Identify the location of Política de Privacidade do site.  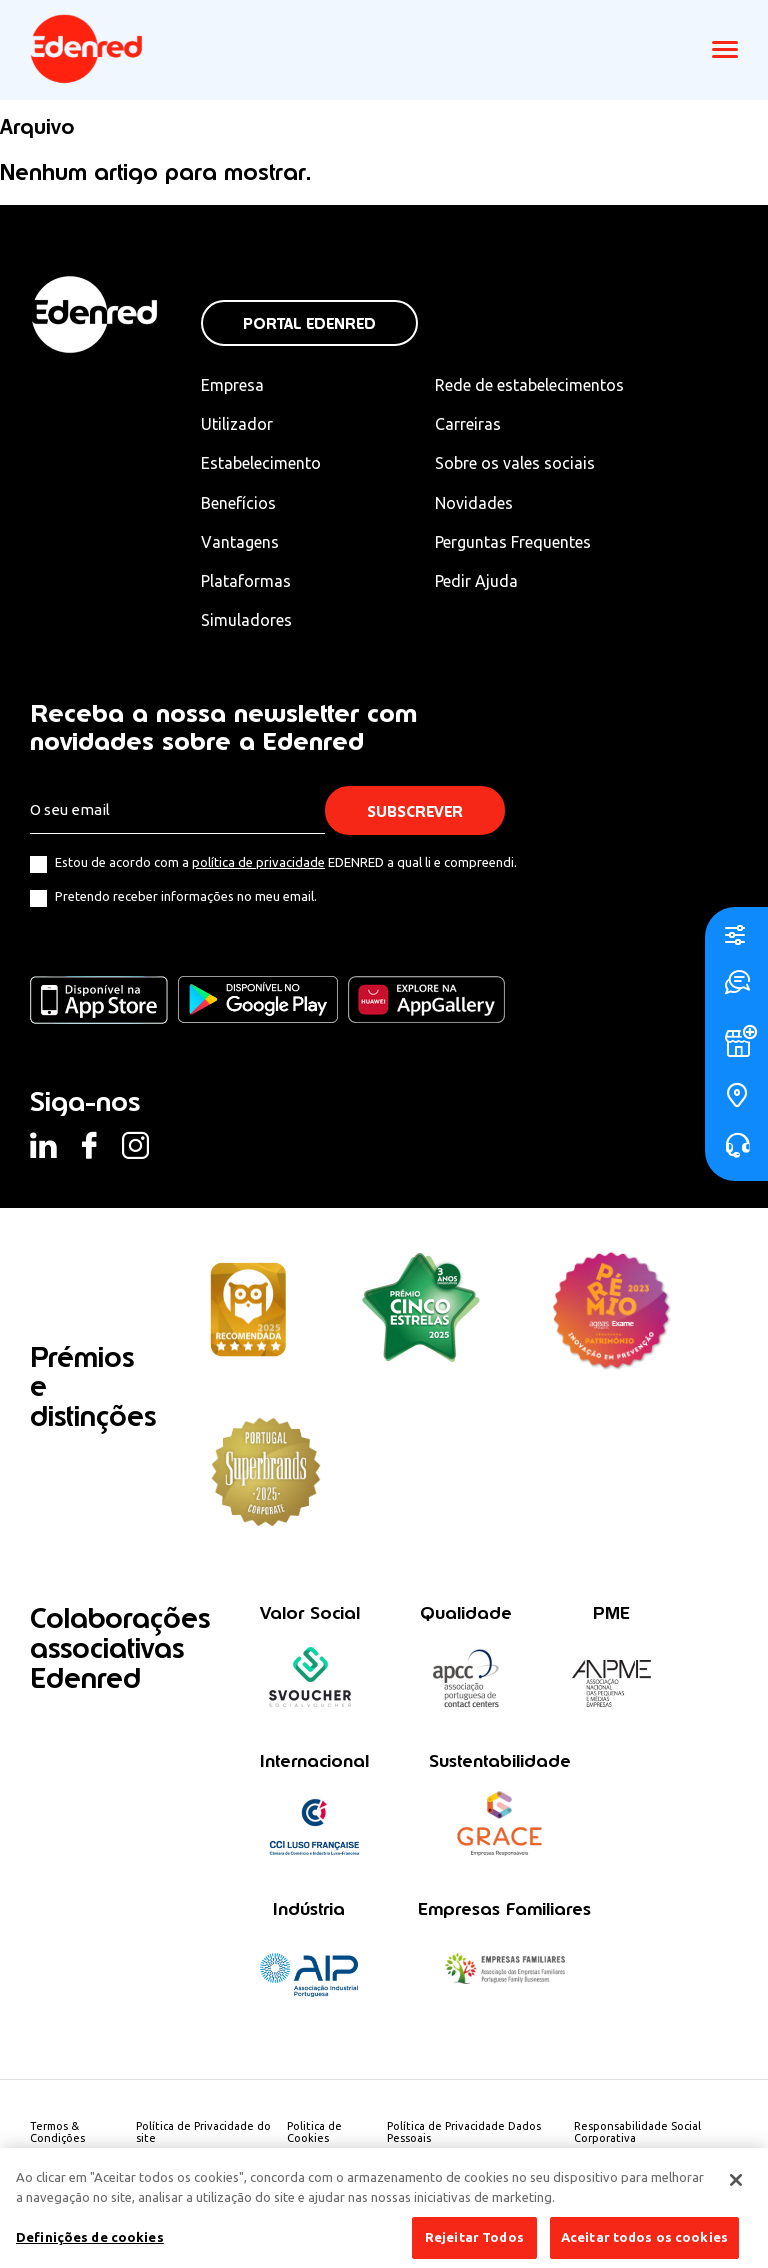
(203, 2132).